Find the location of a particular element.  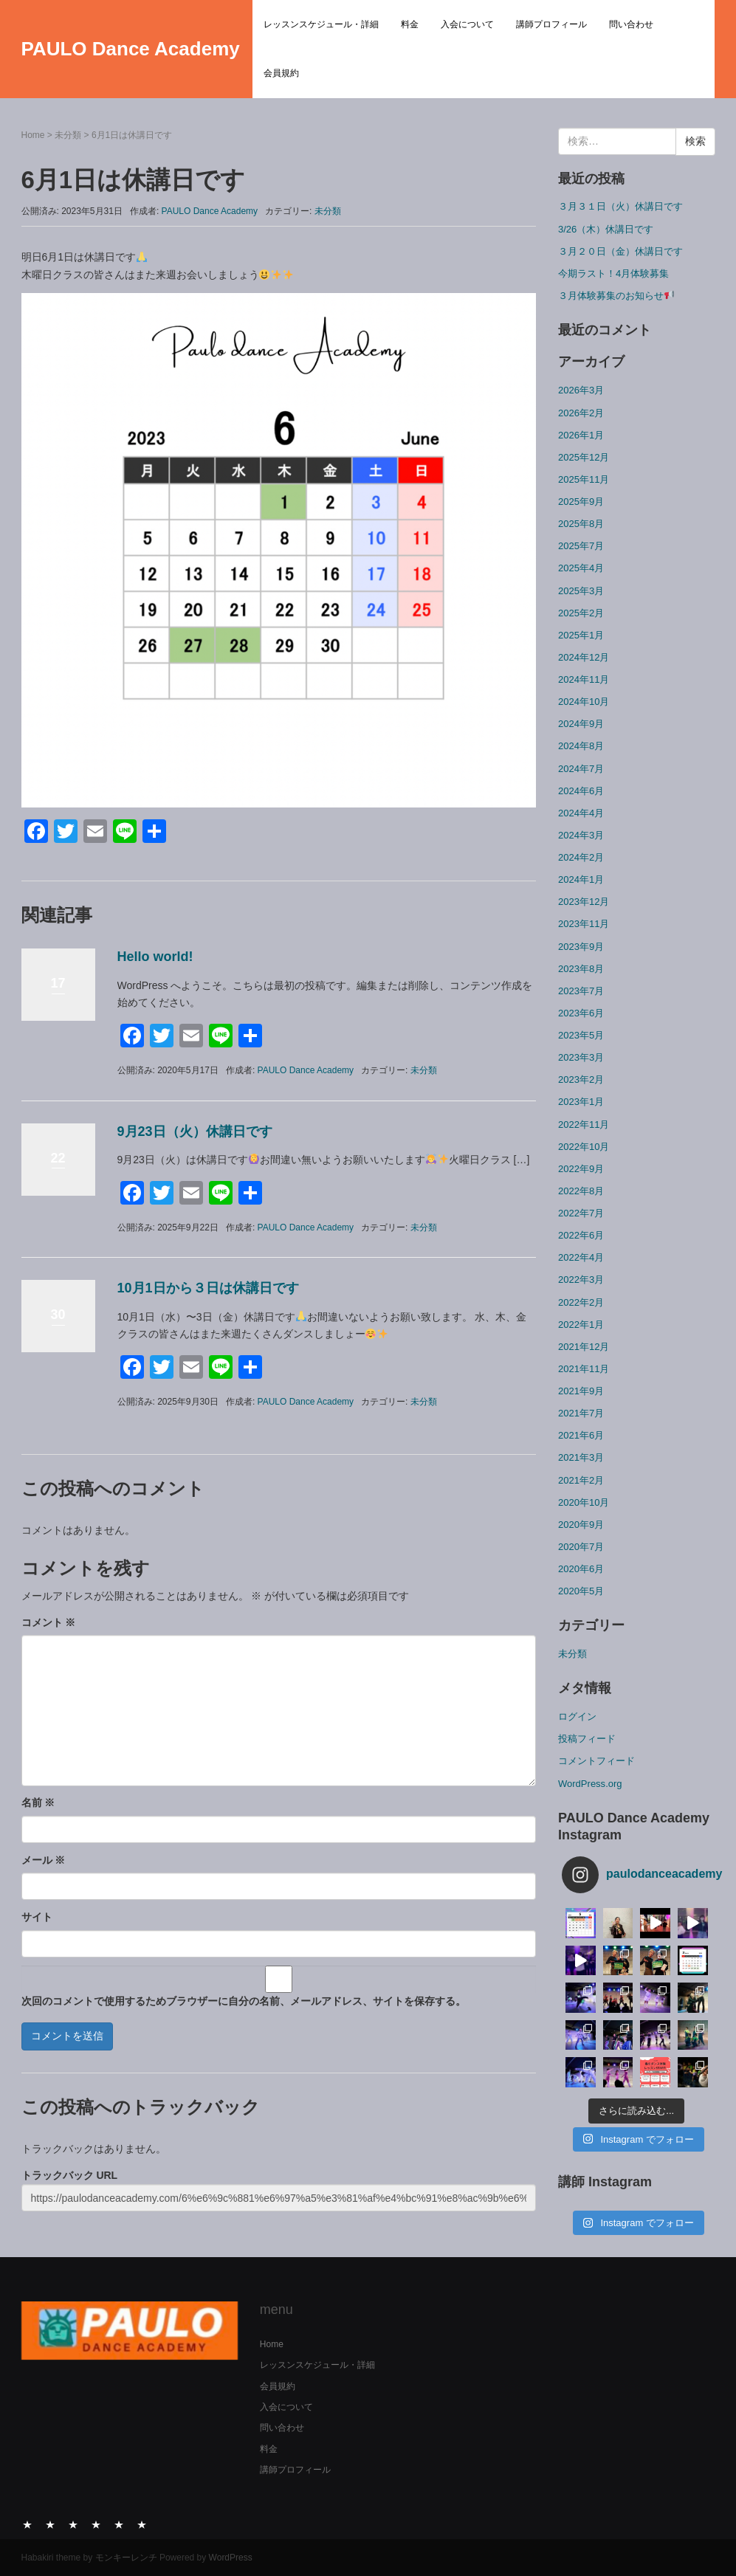

コメント is located at coordinates (48, 1622).